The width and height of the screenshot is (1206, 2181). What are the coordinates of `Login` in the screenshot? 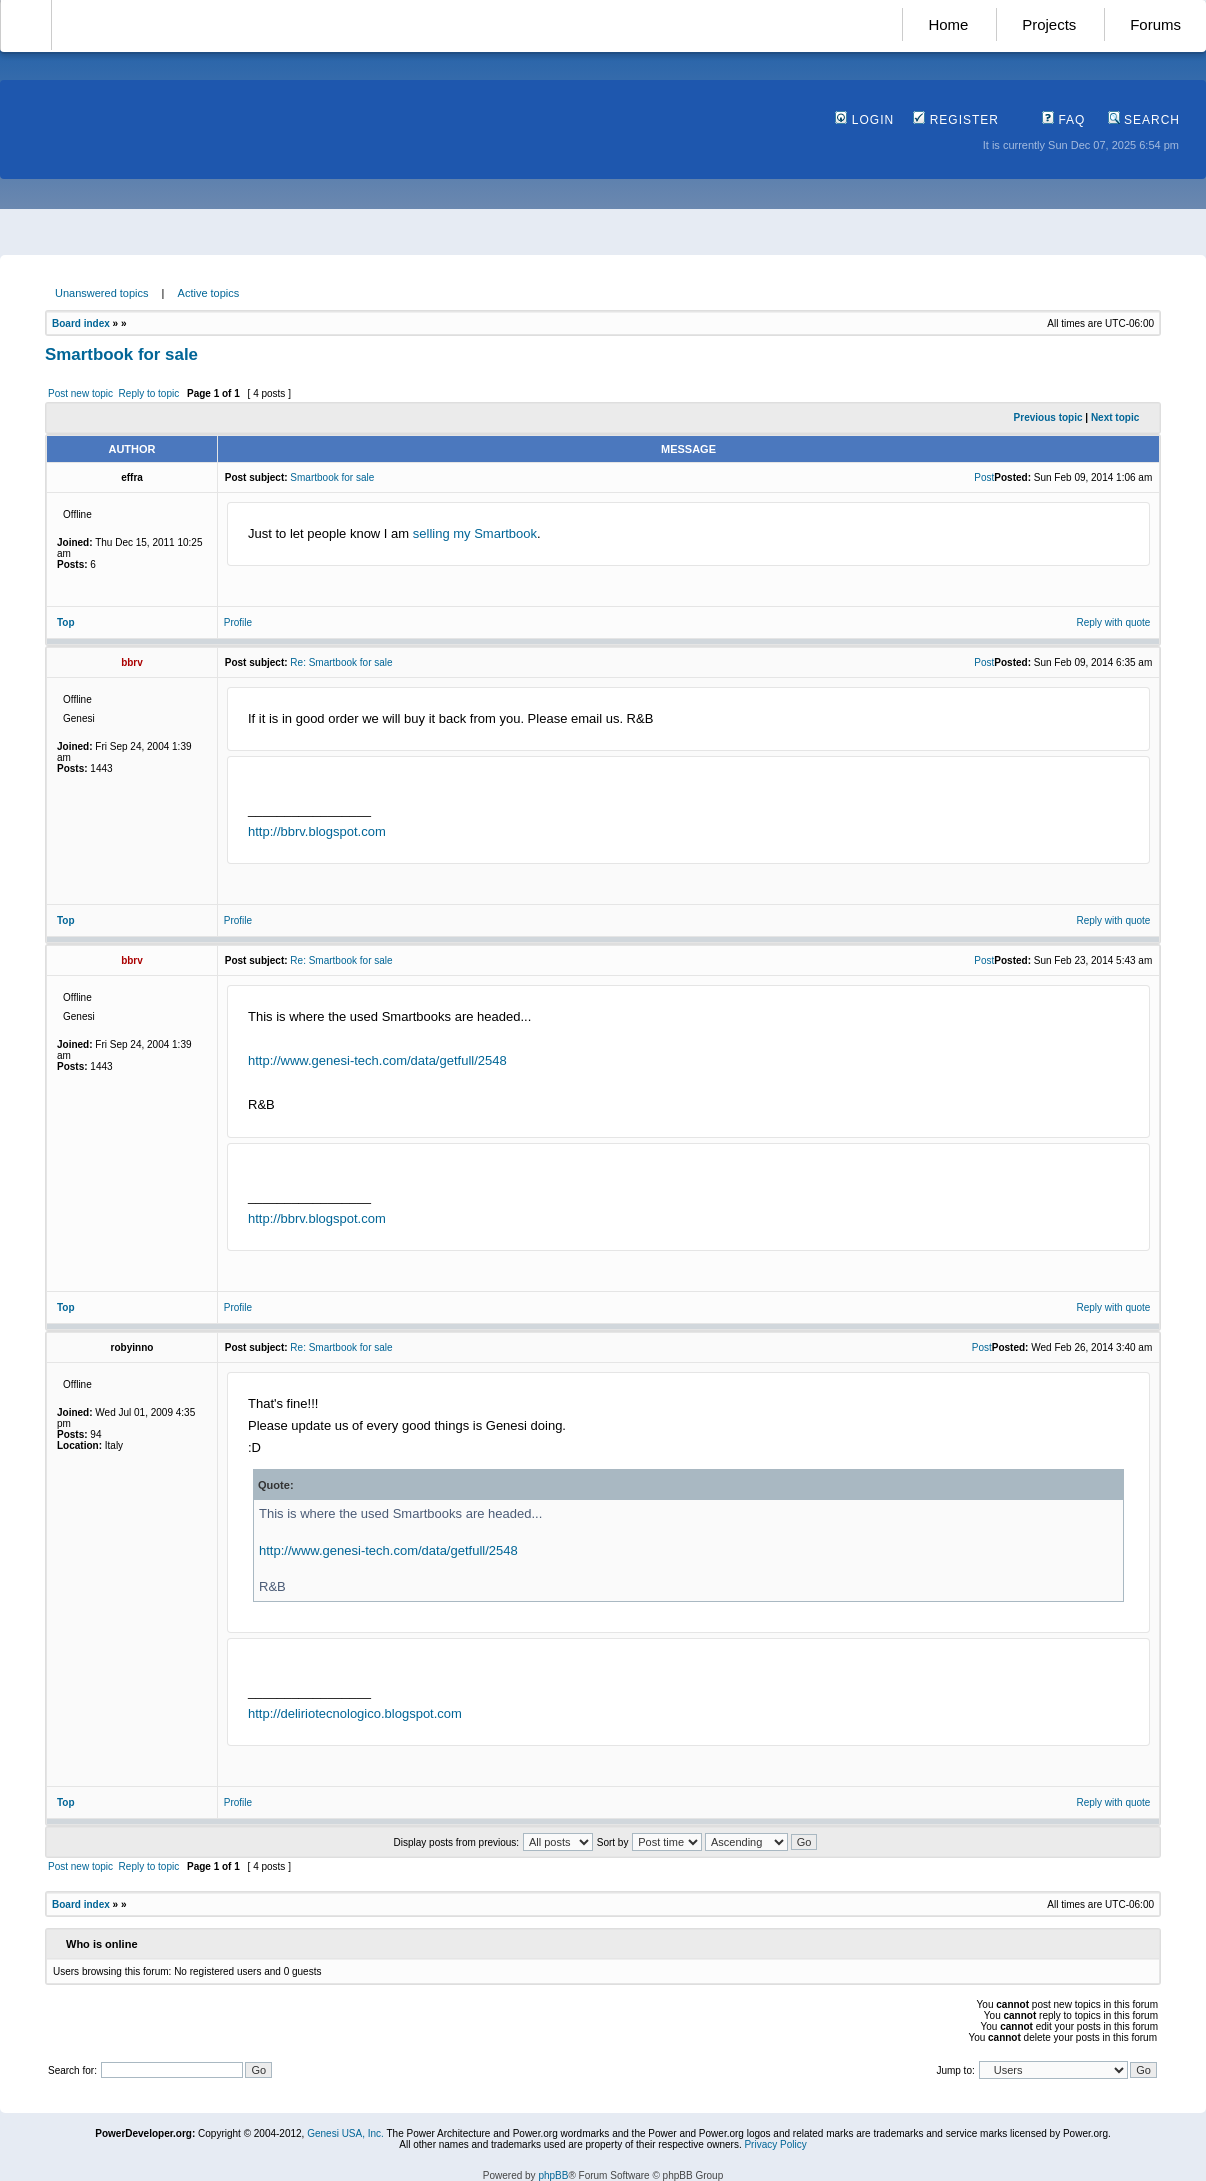 It's located at (864, 120).